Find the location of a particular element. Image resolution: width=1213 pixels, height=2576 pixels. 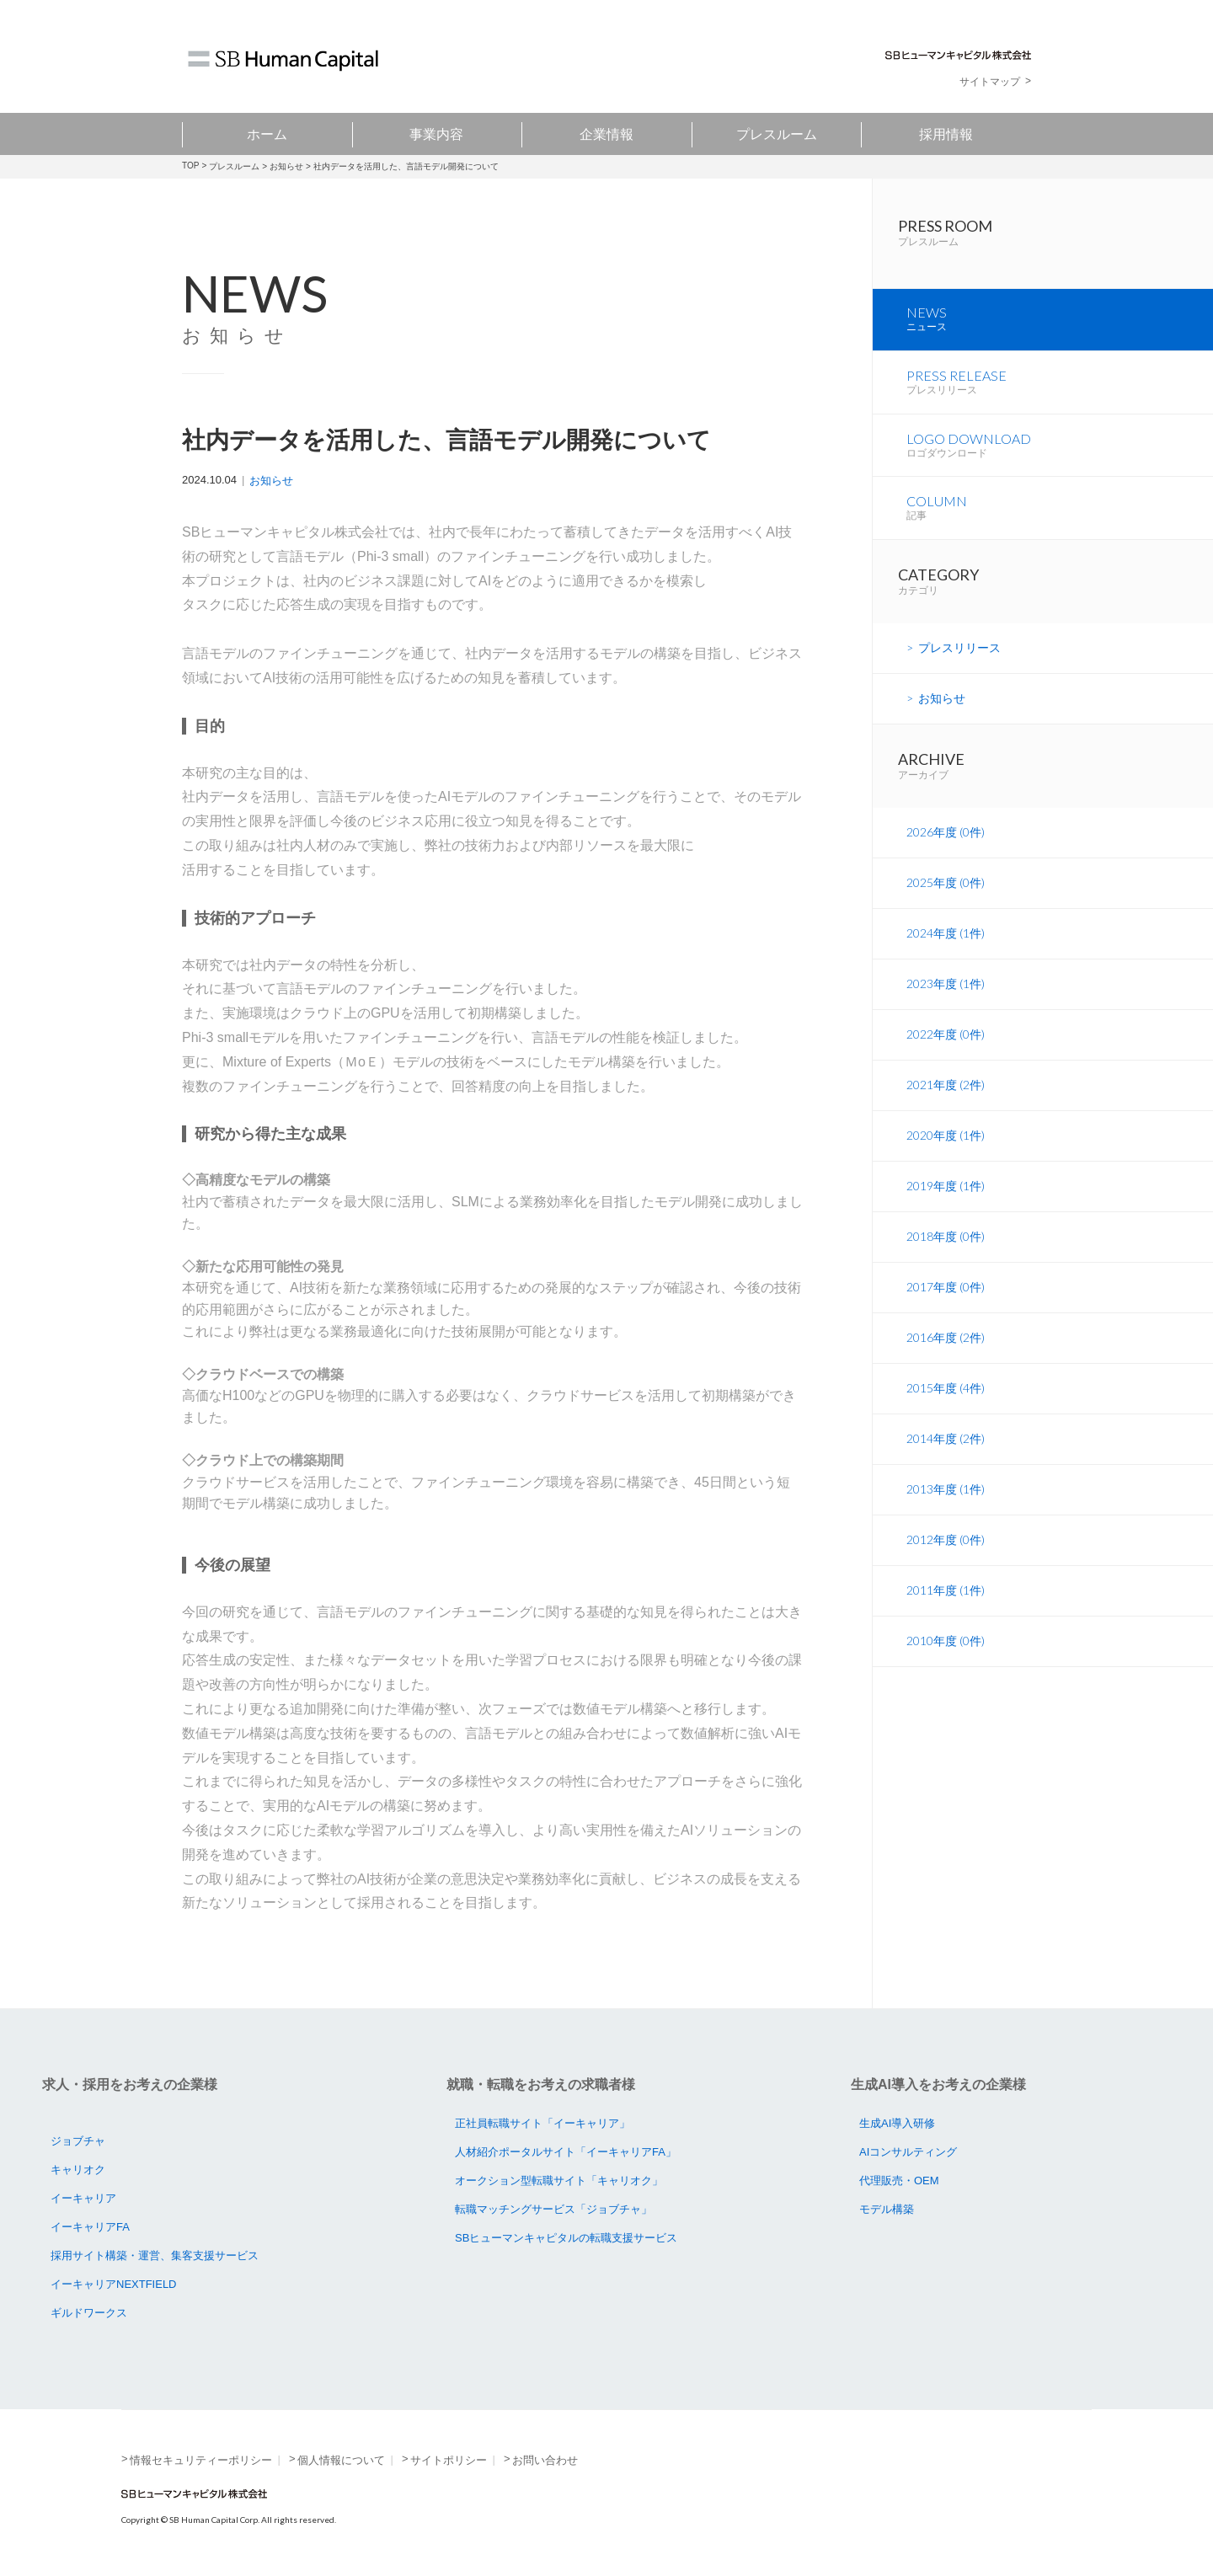

2015年度 (4件) is located at coordinates (945, 1404).